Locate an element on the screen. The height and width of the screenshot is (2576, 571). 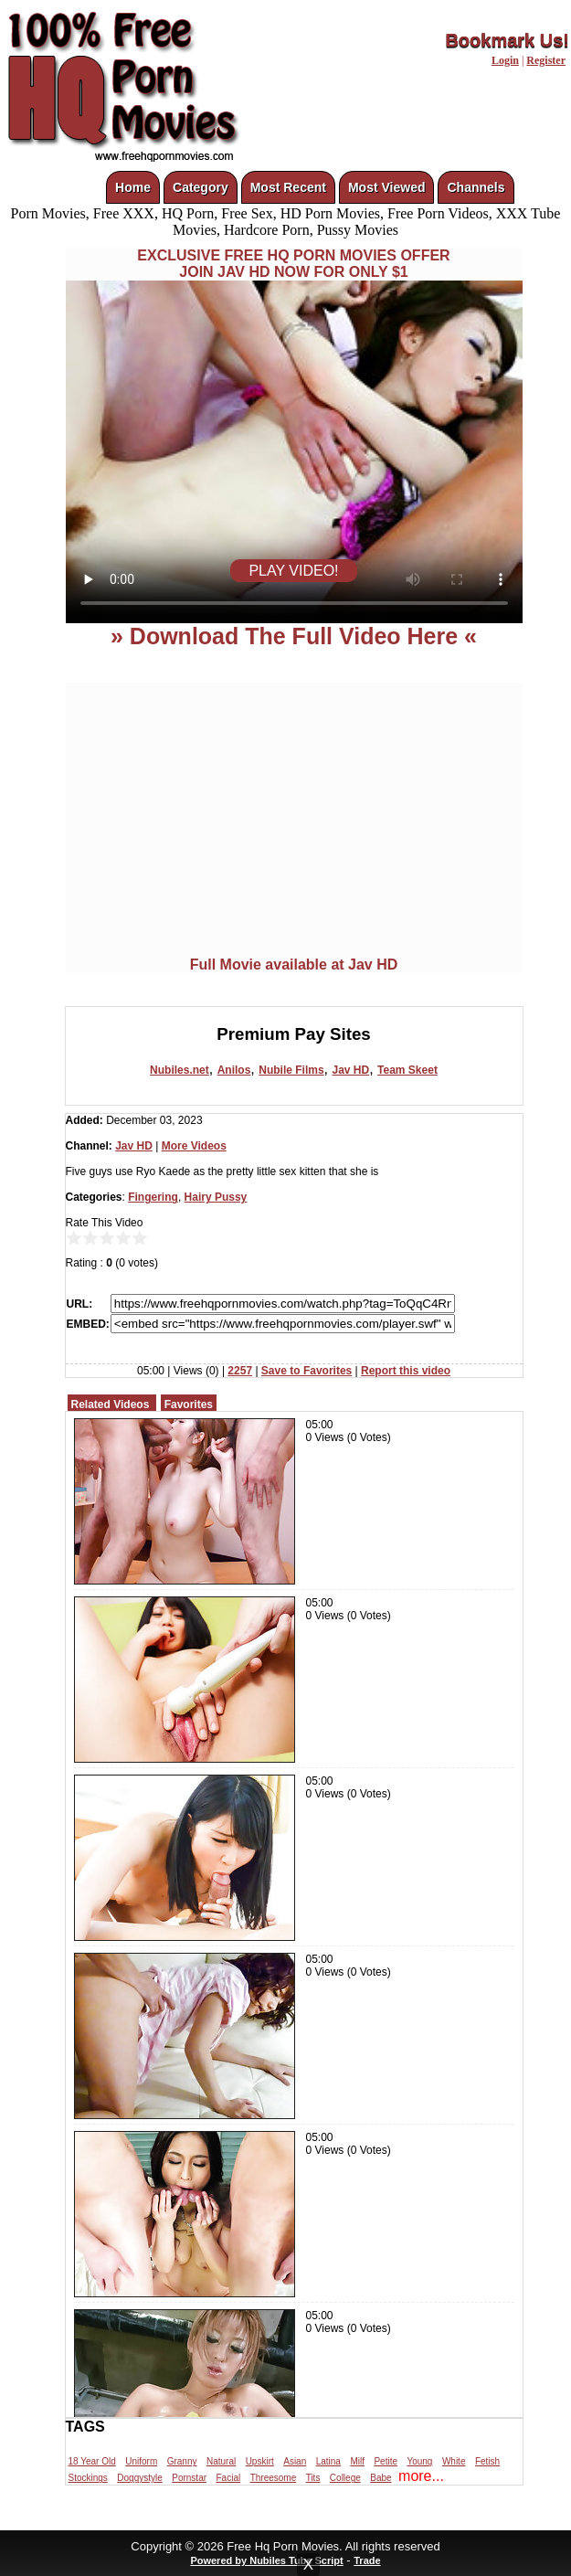
Save to Favorites is located at coordinates (306, 1370).